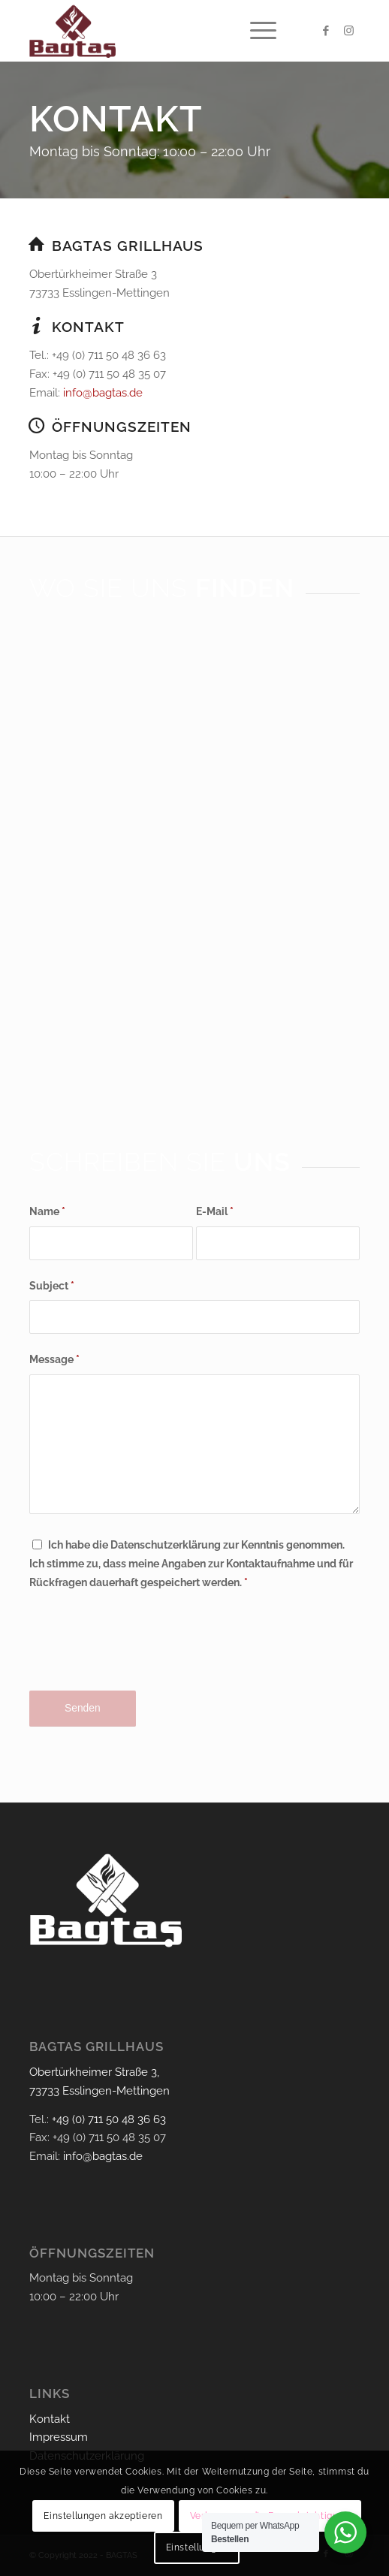  I want to click on Message, so click(54, 1359).